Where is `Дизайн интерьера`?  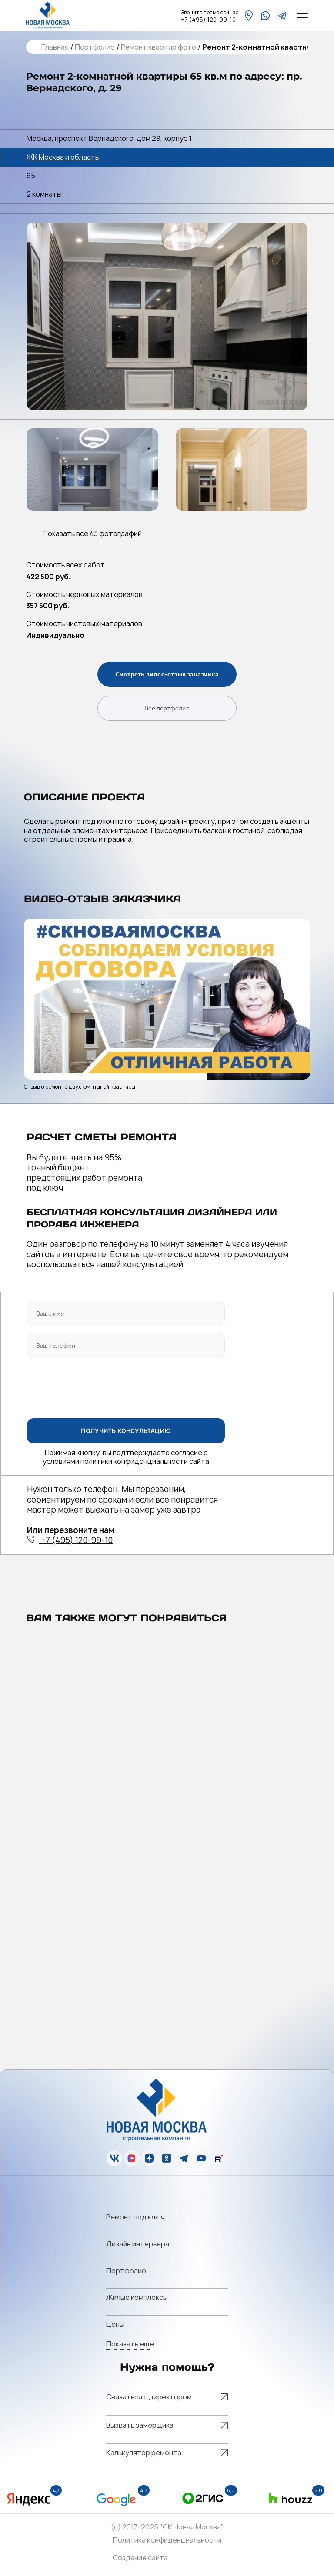 Дизайн интерьера is located at coordinates (137, 2244).